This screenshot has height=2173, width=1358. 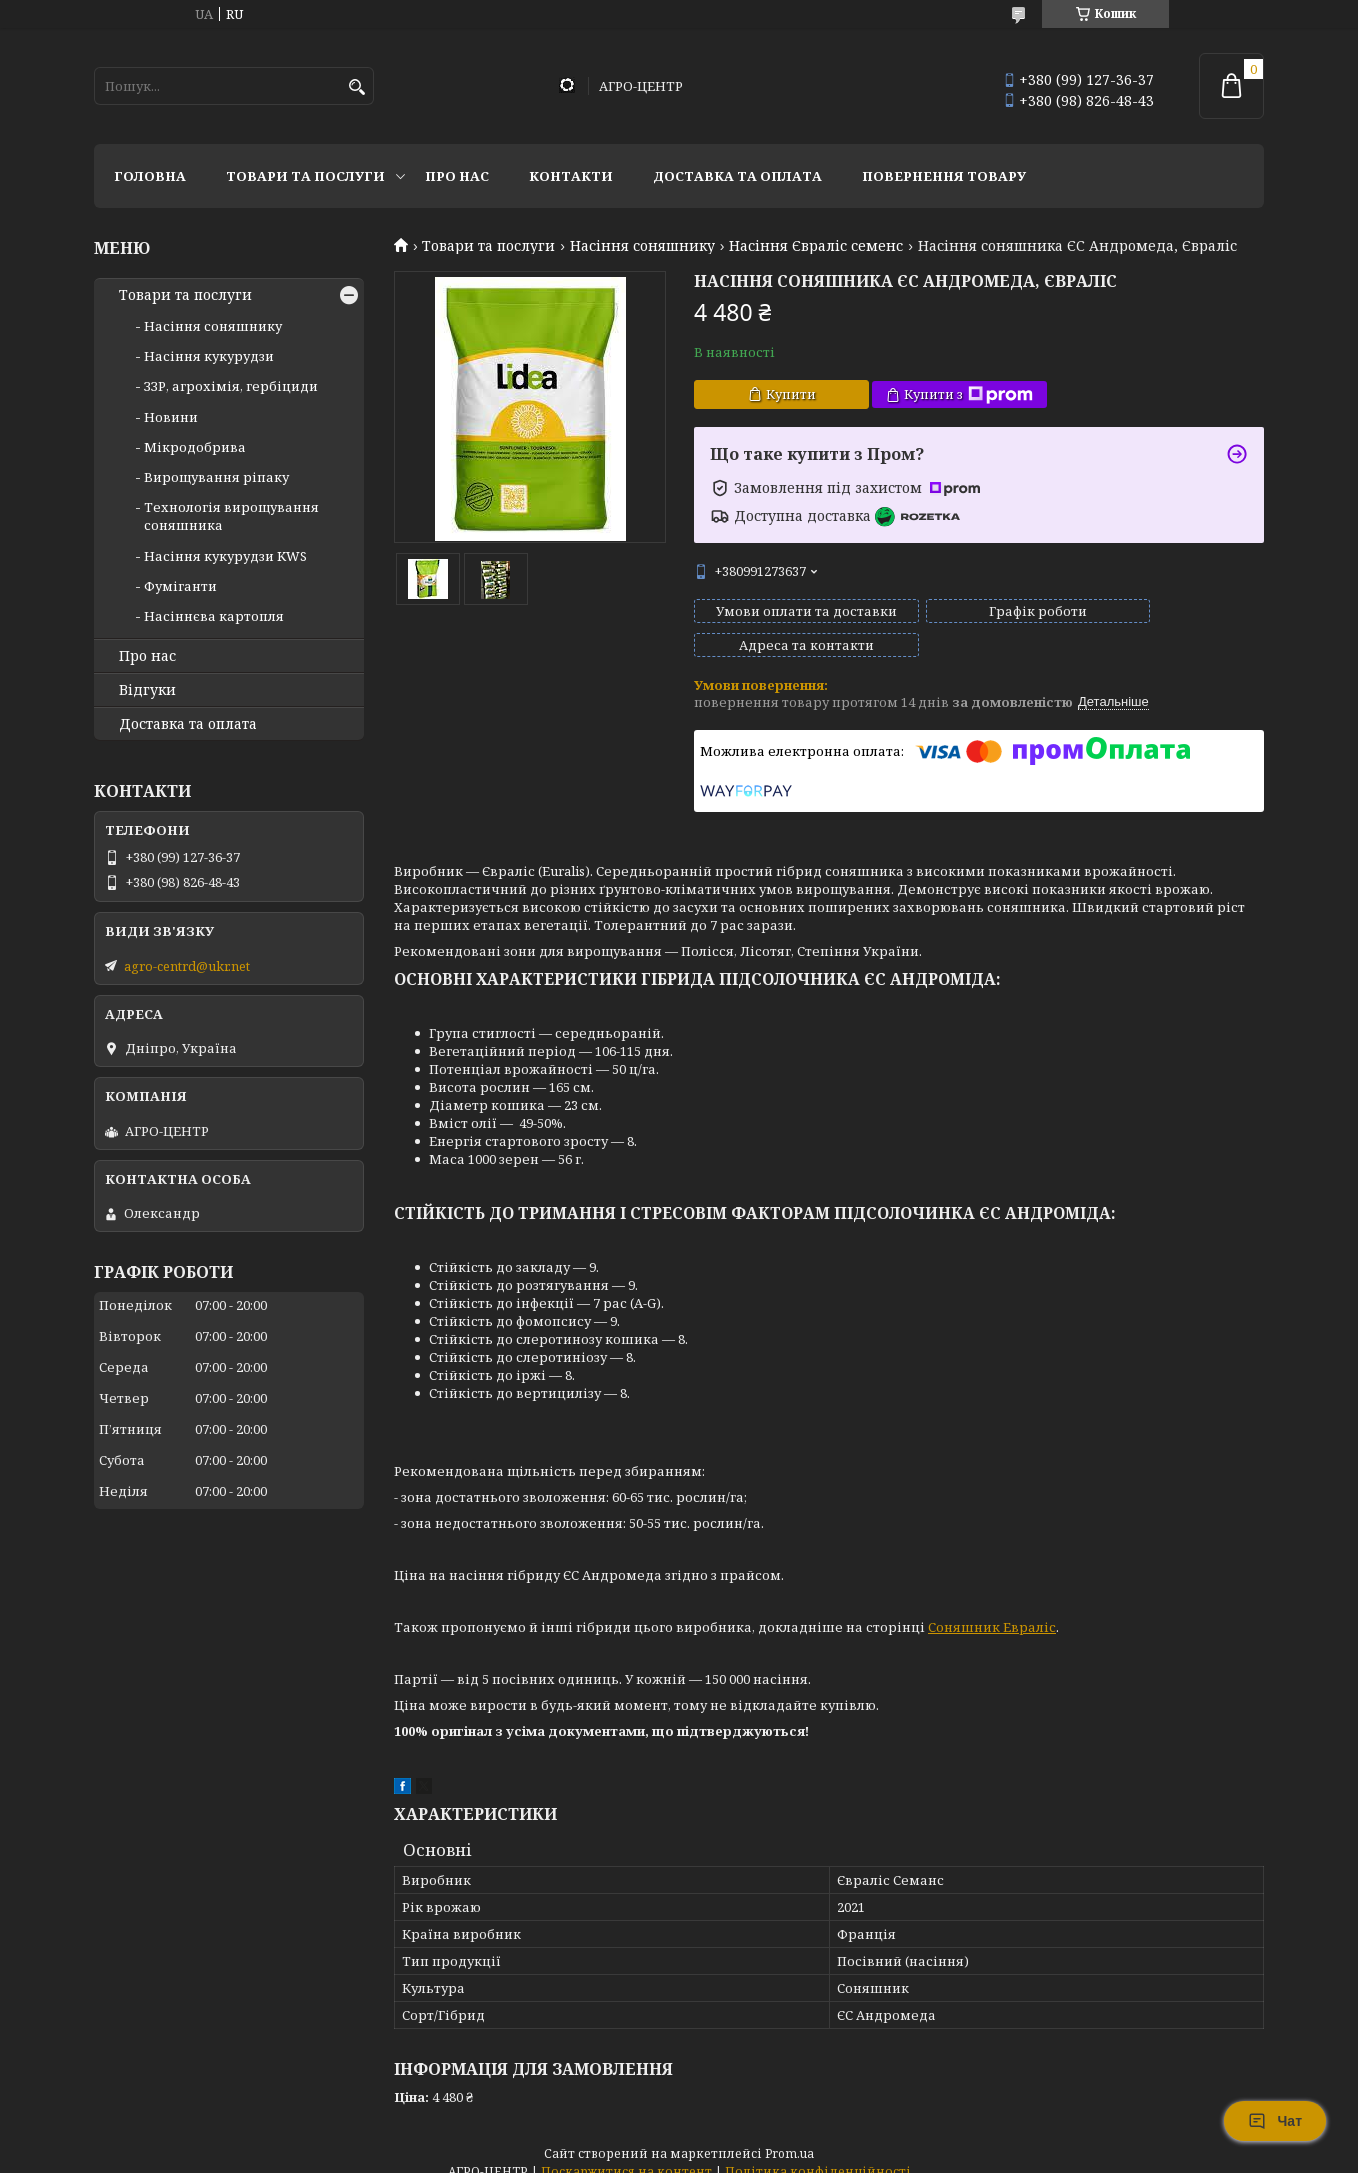 What do you see at coordinates (791, 394) in the screenshot?
I see `Купити` at bounding box center [791, 394].